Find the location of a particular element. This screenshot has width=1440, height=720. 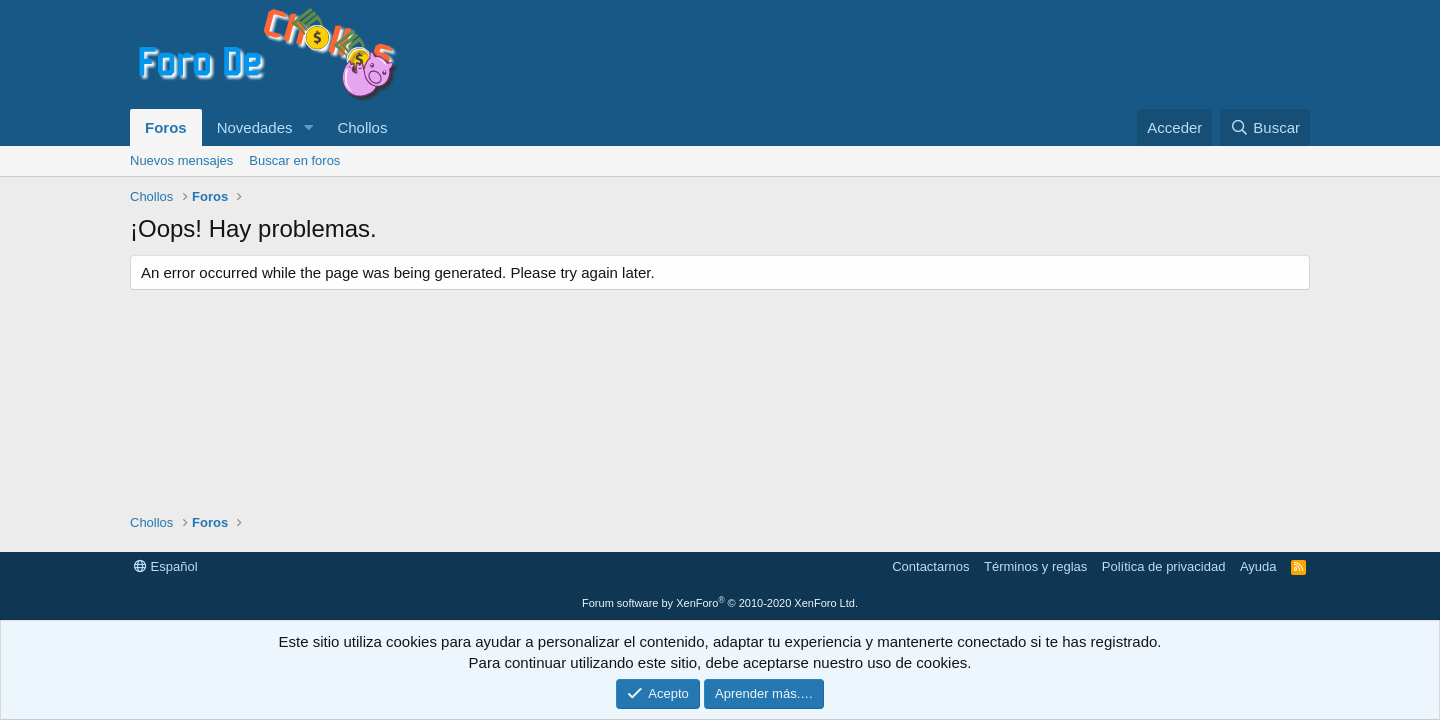

Chollos is located at coordinates (362, 127).